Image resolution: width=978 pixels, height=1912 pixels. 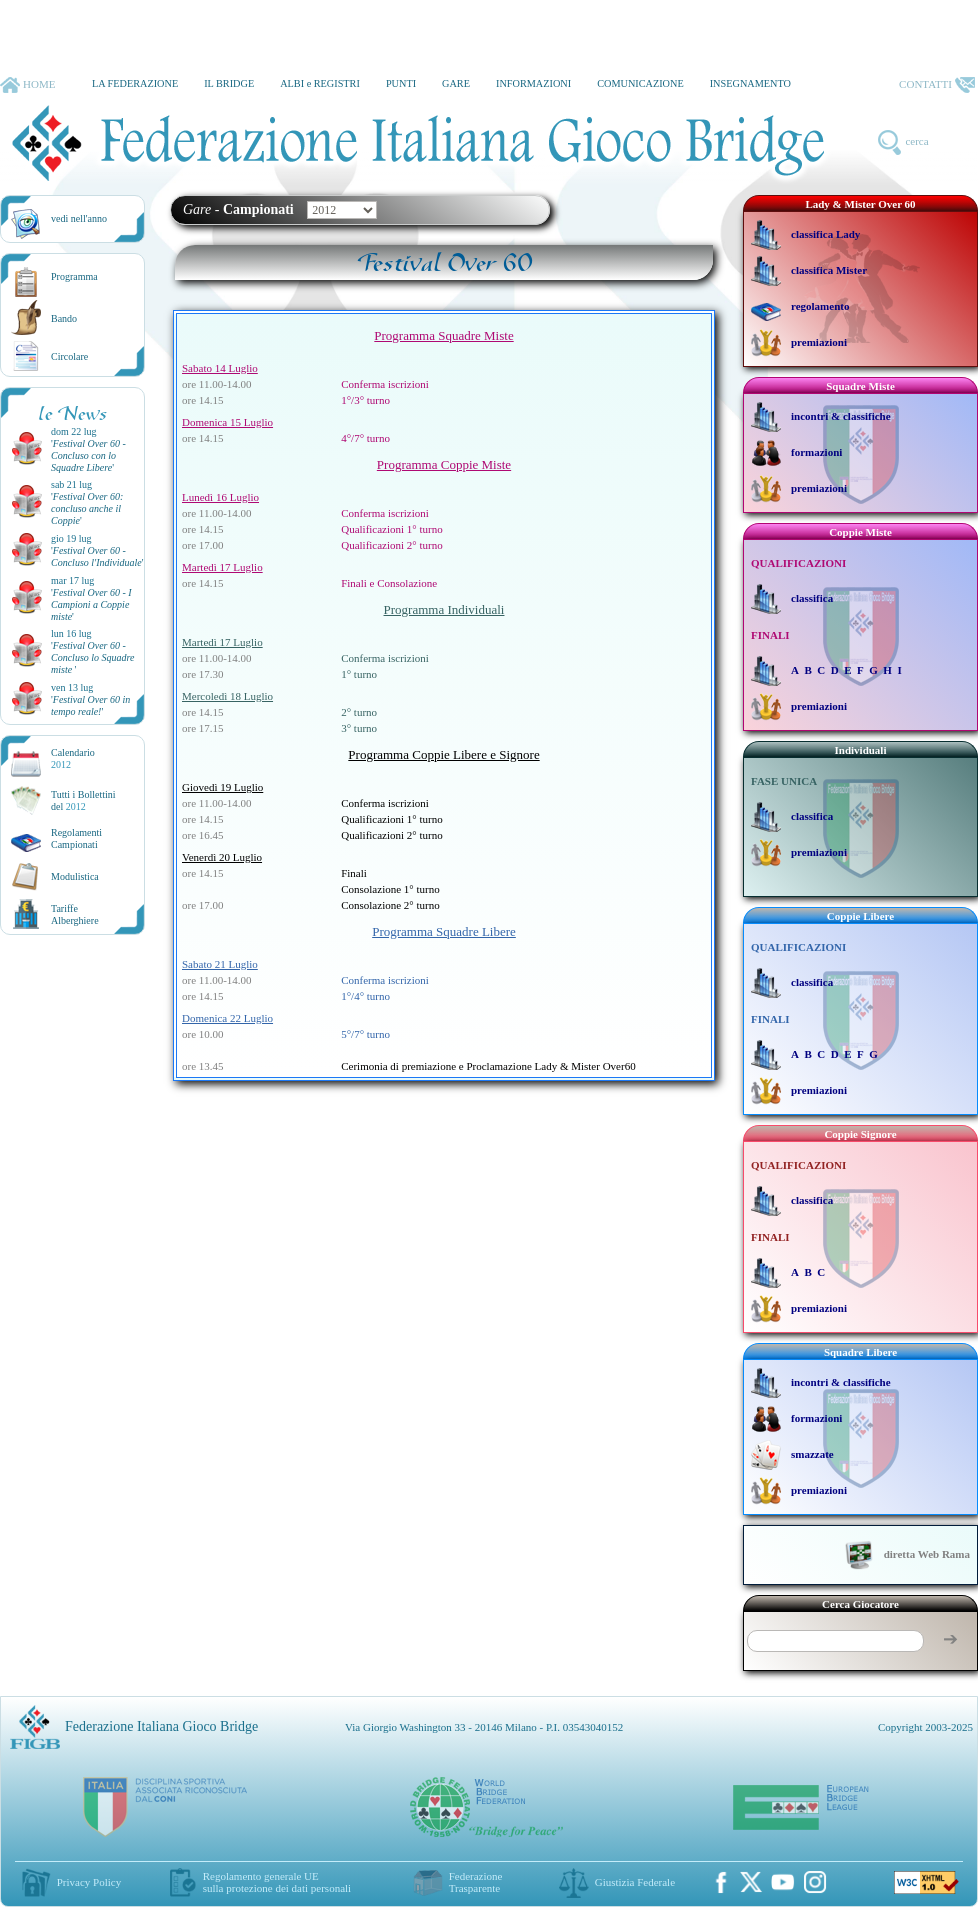 What do you see at coordinates (79, 218) in the screenshot?
I see `vedi nell'anno` at bounding box center [79, 218].